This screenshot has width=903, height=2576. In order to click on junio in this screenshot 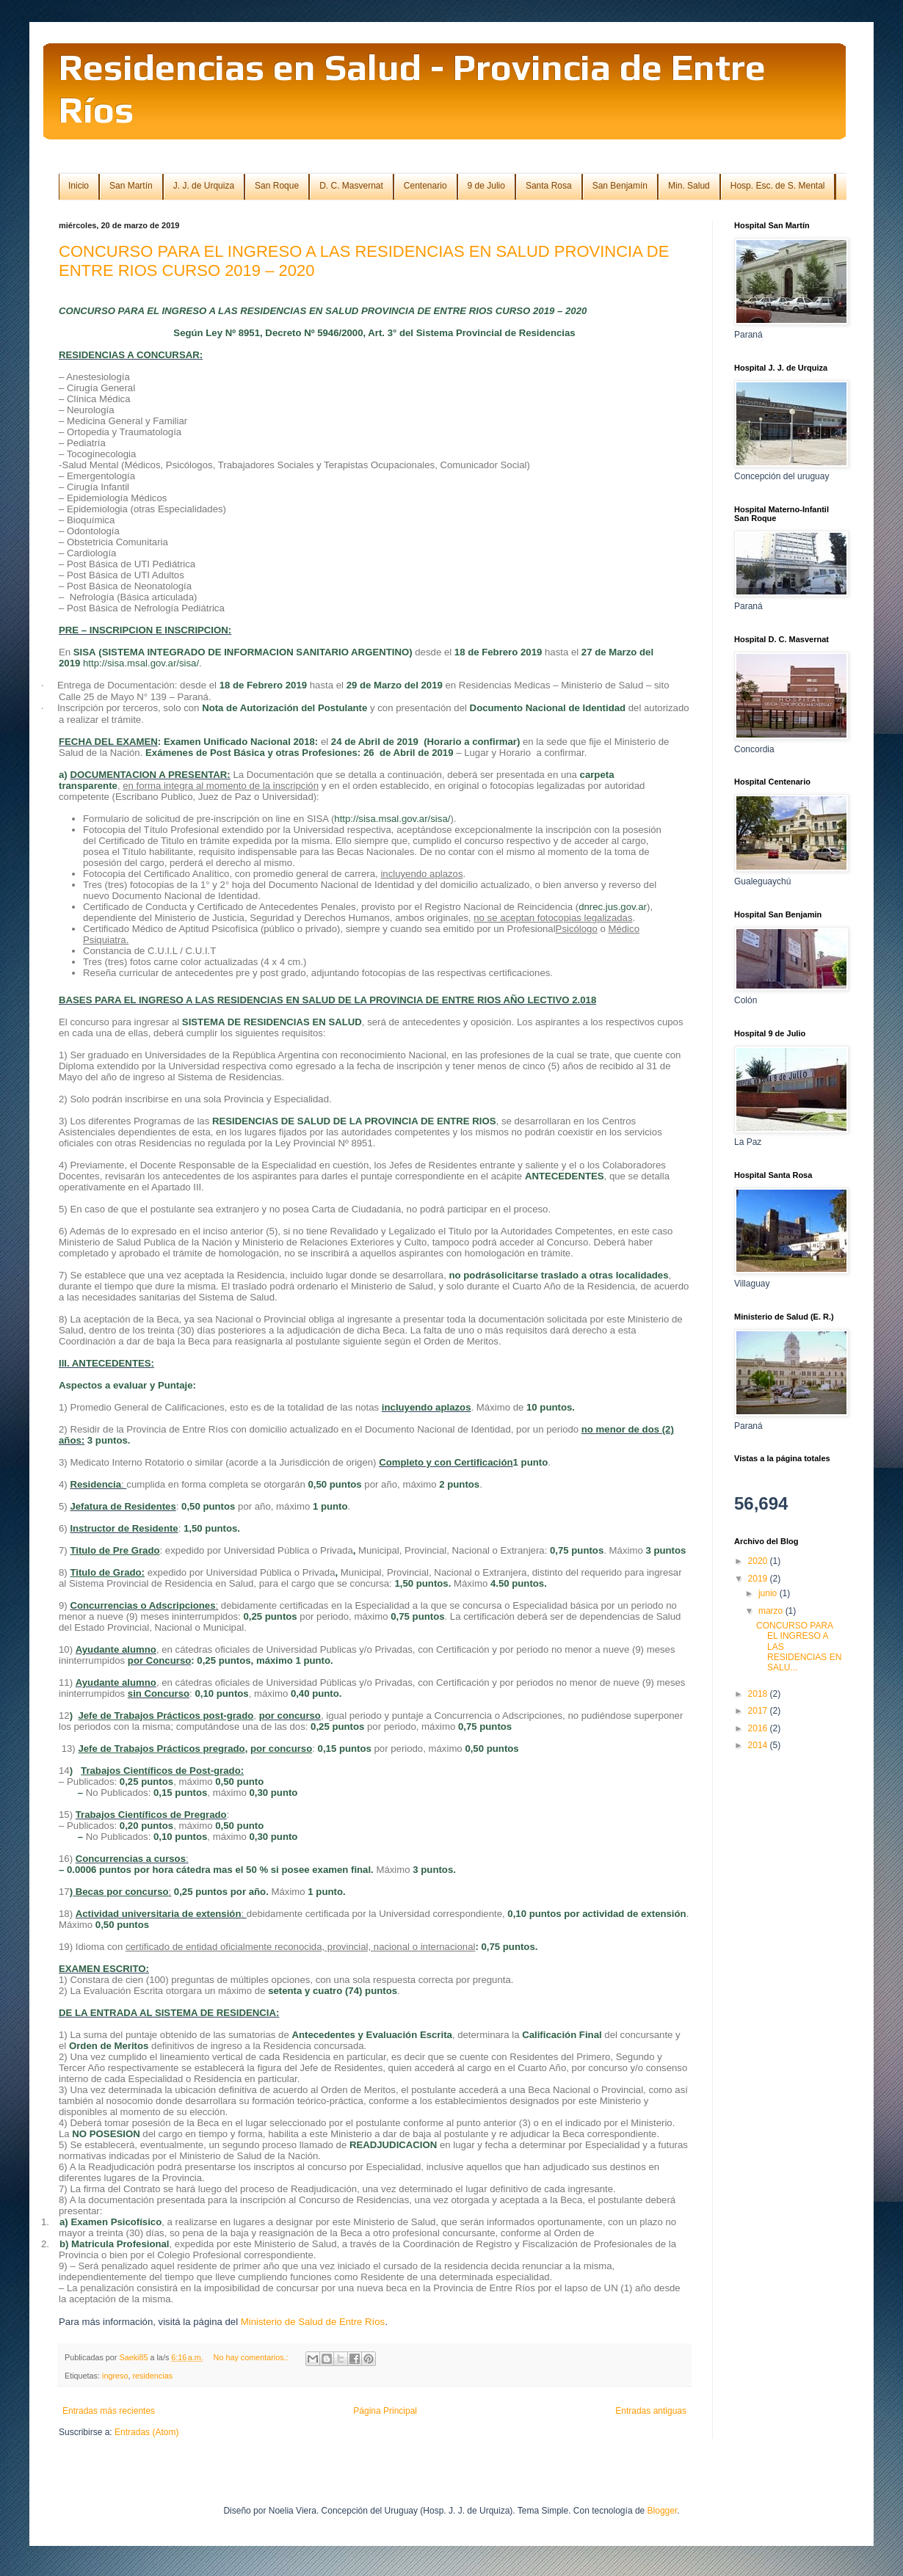, I will do `click(769, 1593)`.